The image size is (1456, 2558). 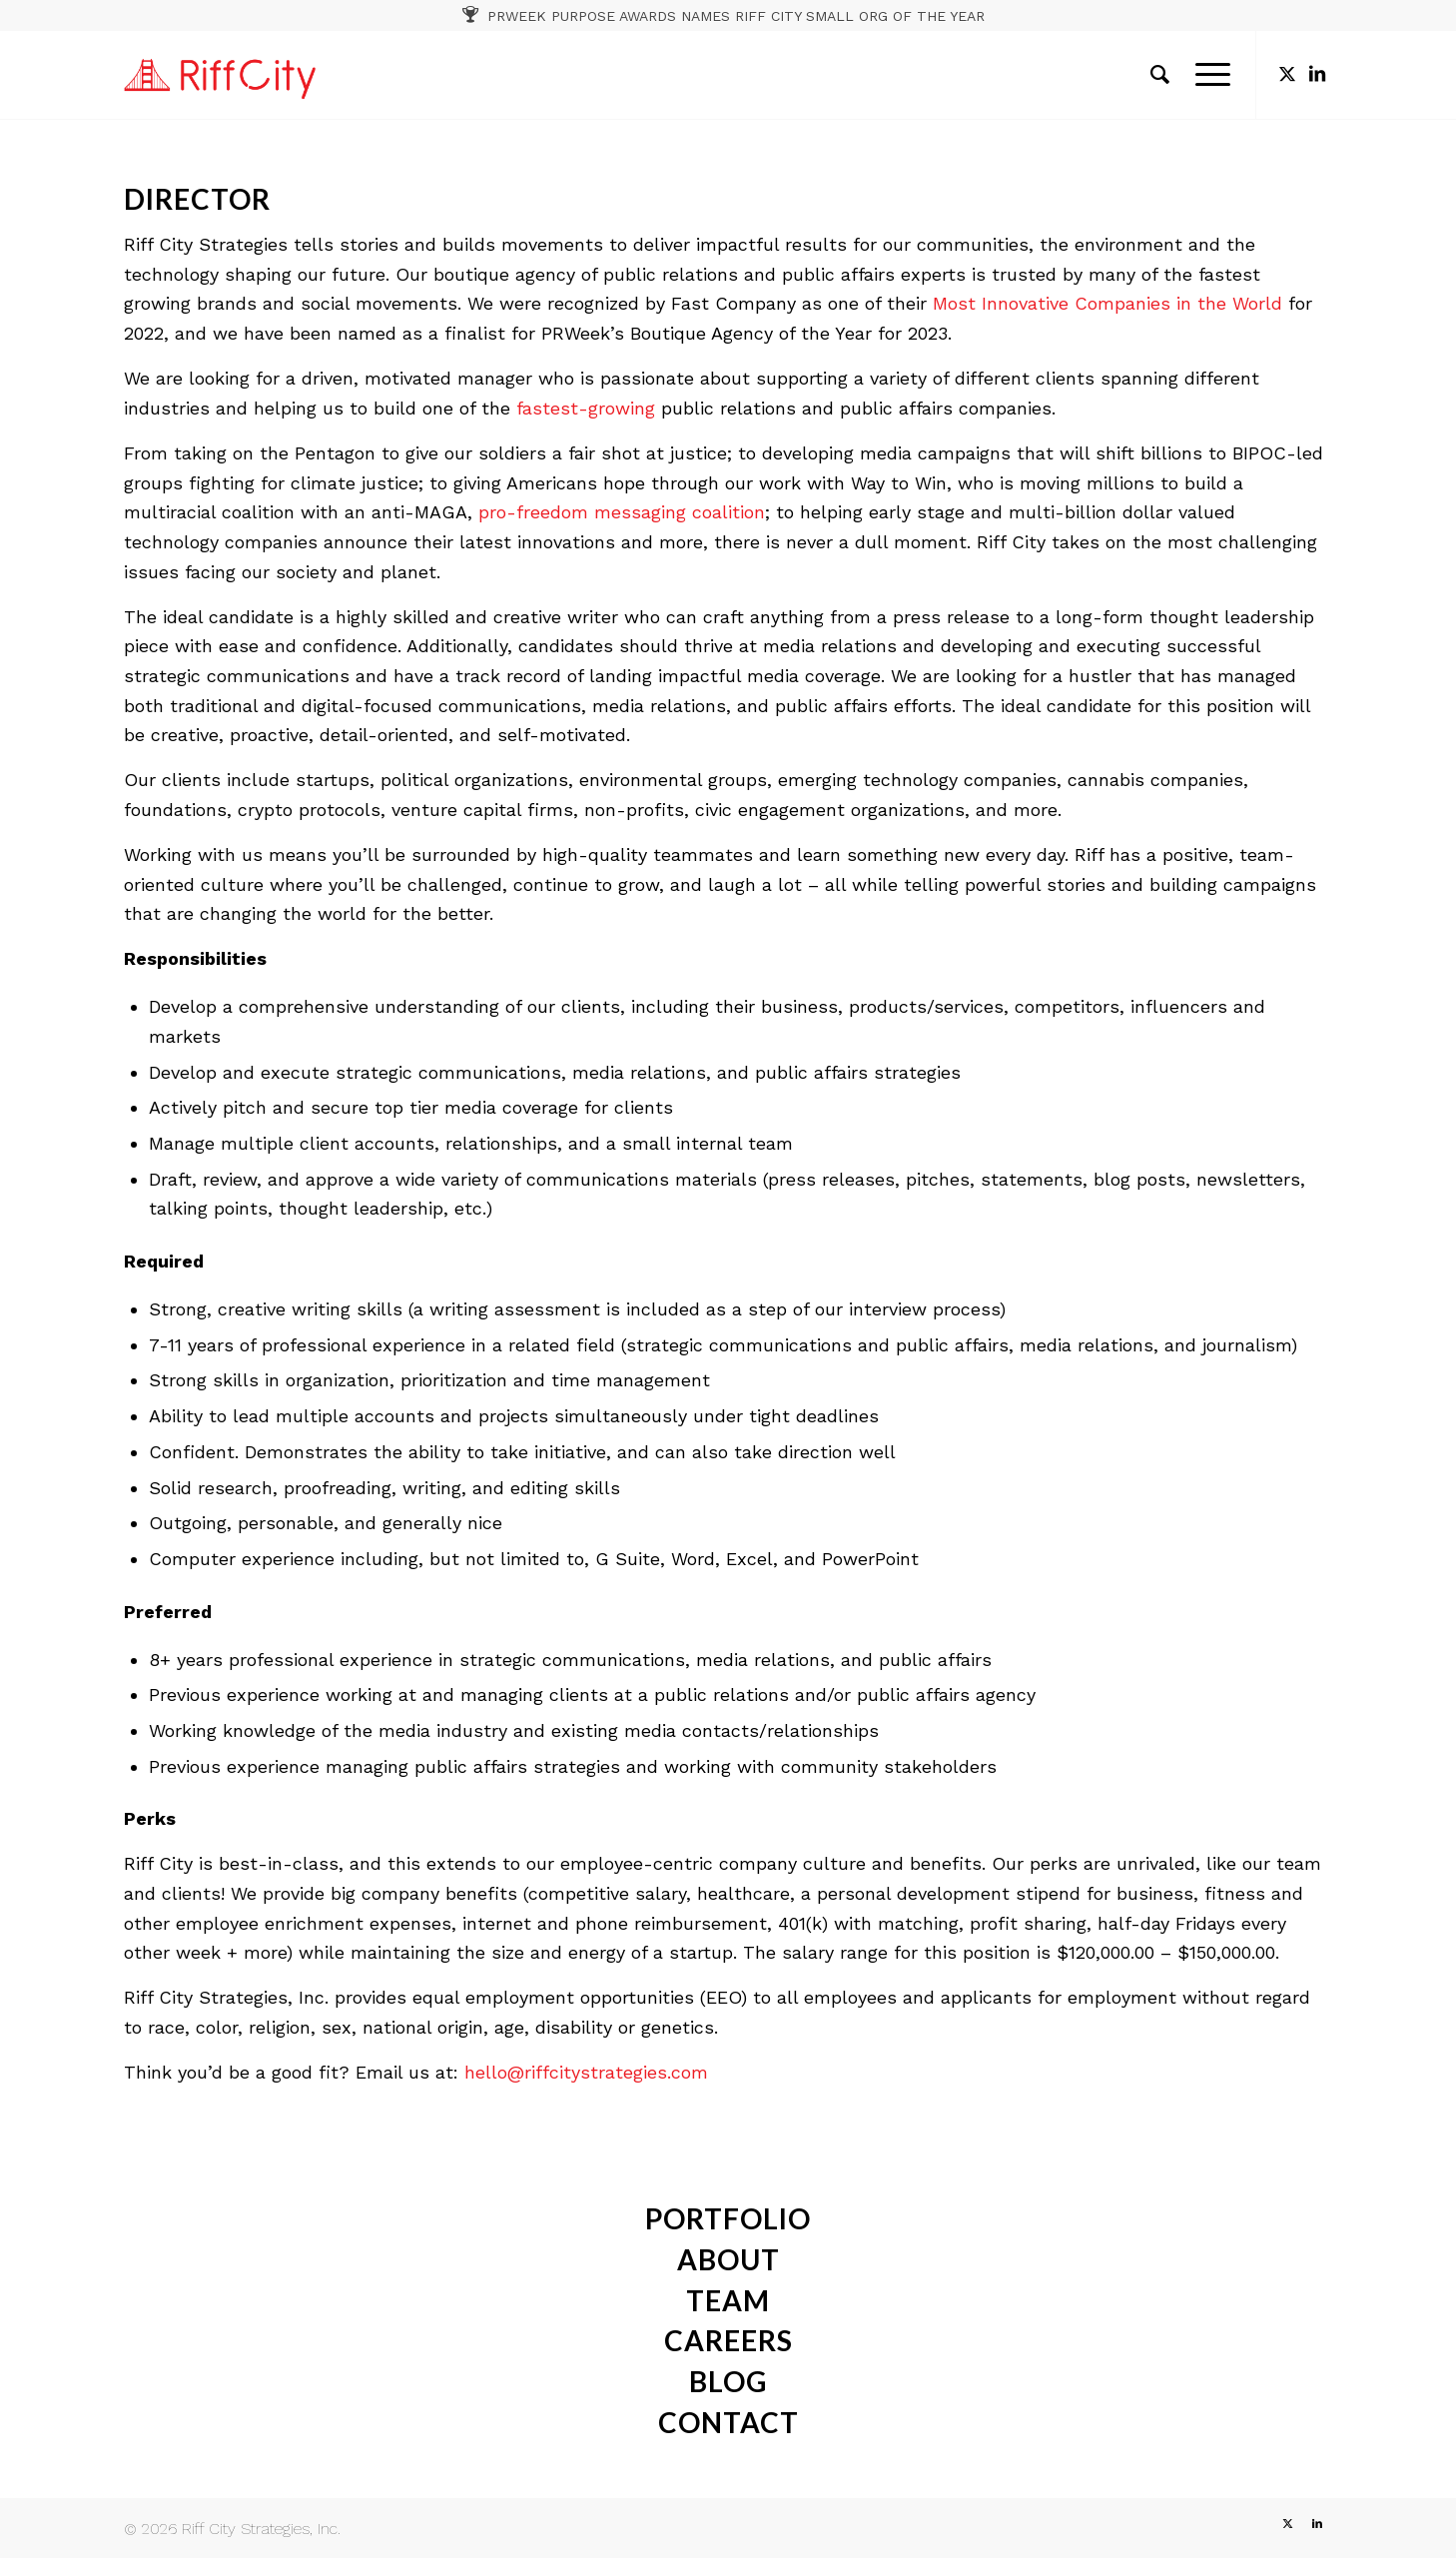 What do you see at coordinates (728, 2300) in the screenshot?
I see `team` at bounding box center [728, 2300].